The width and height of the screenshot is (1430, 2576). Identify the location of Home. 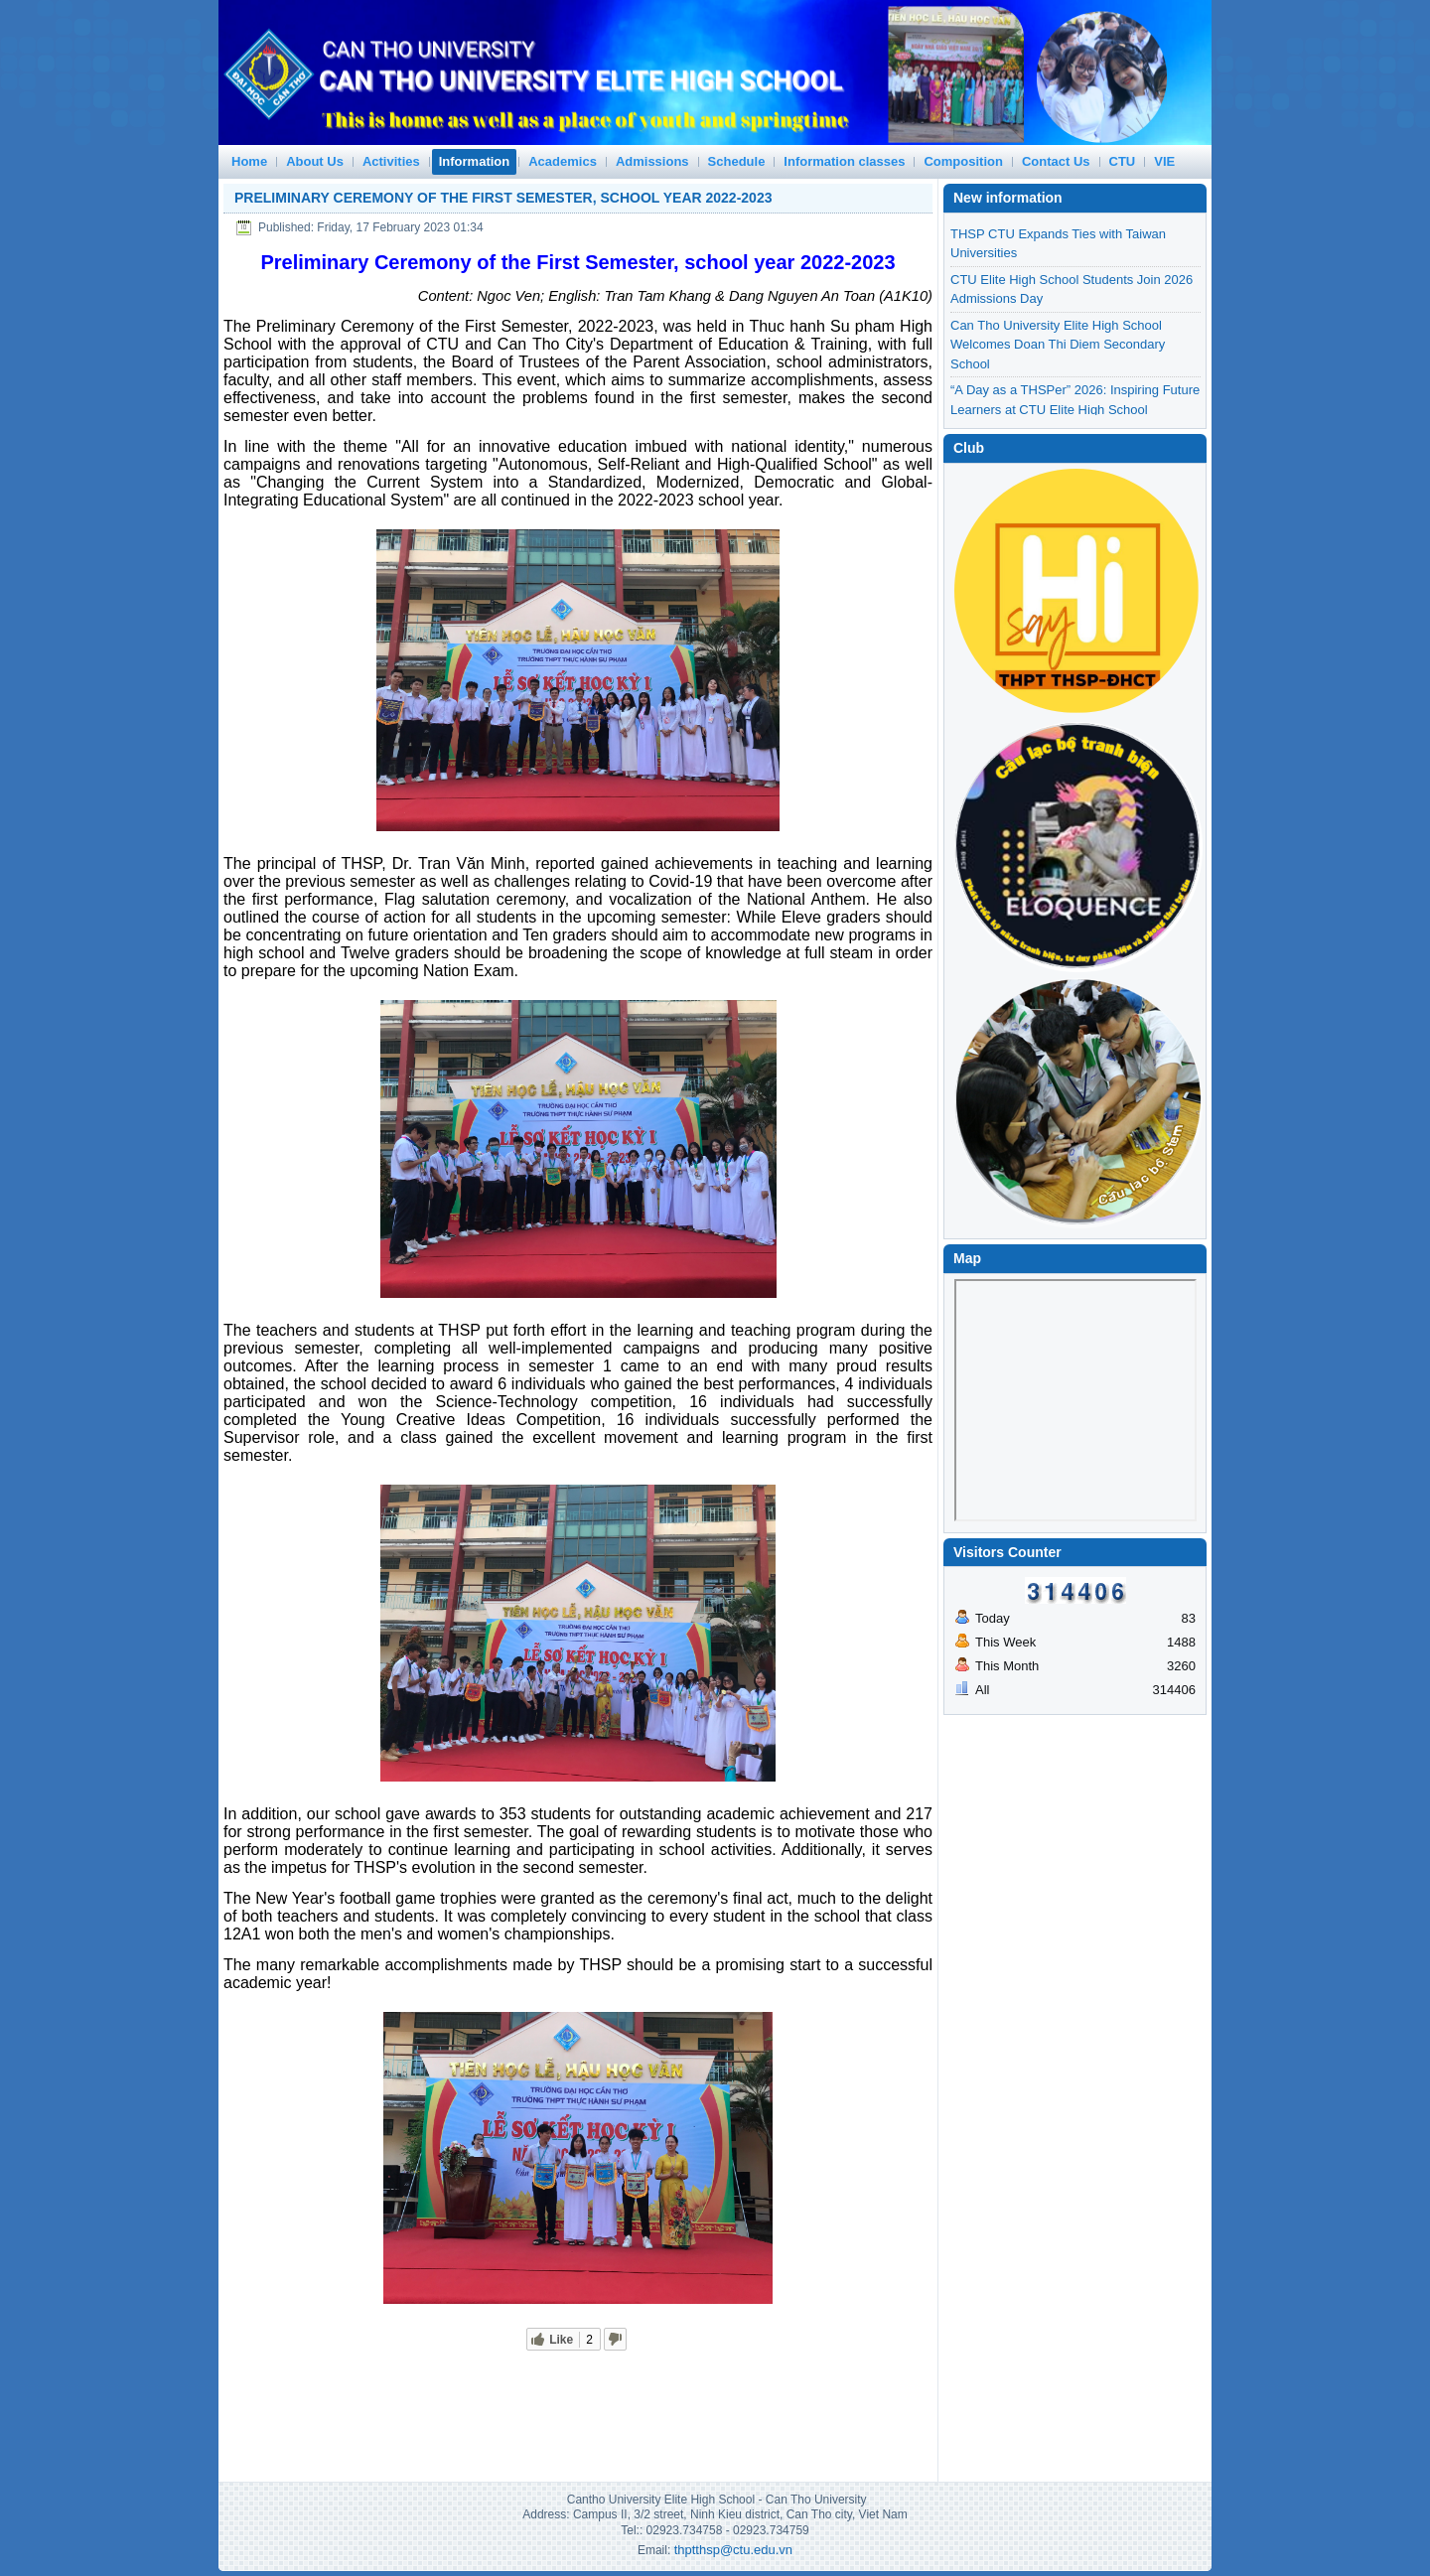
(249, 161).